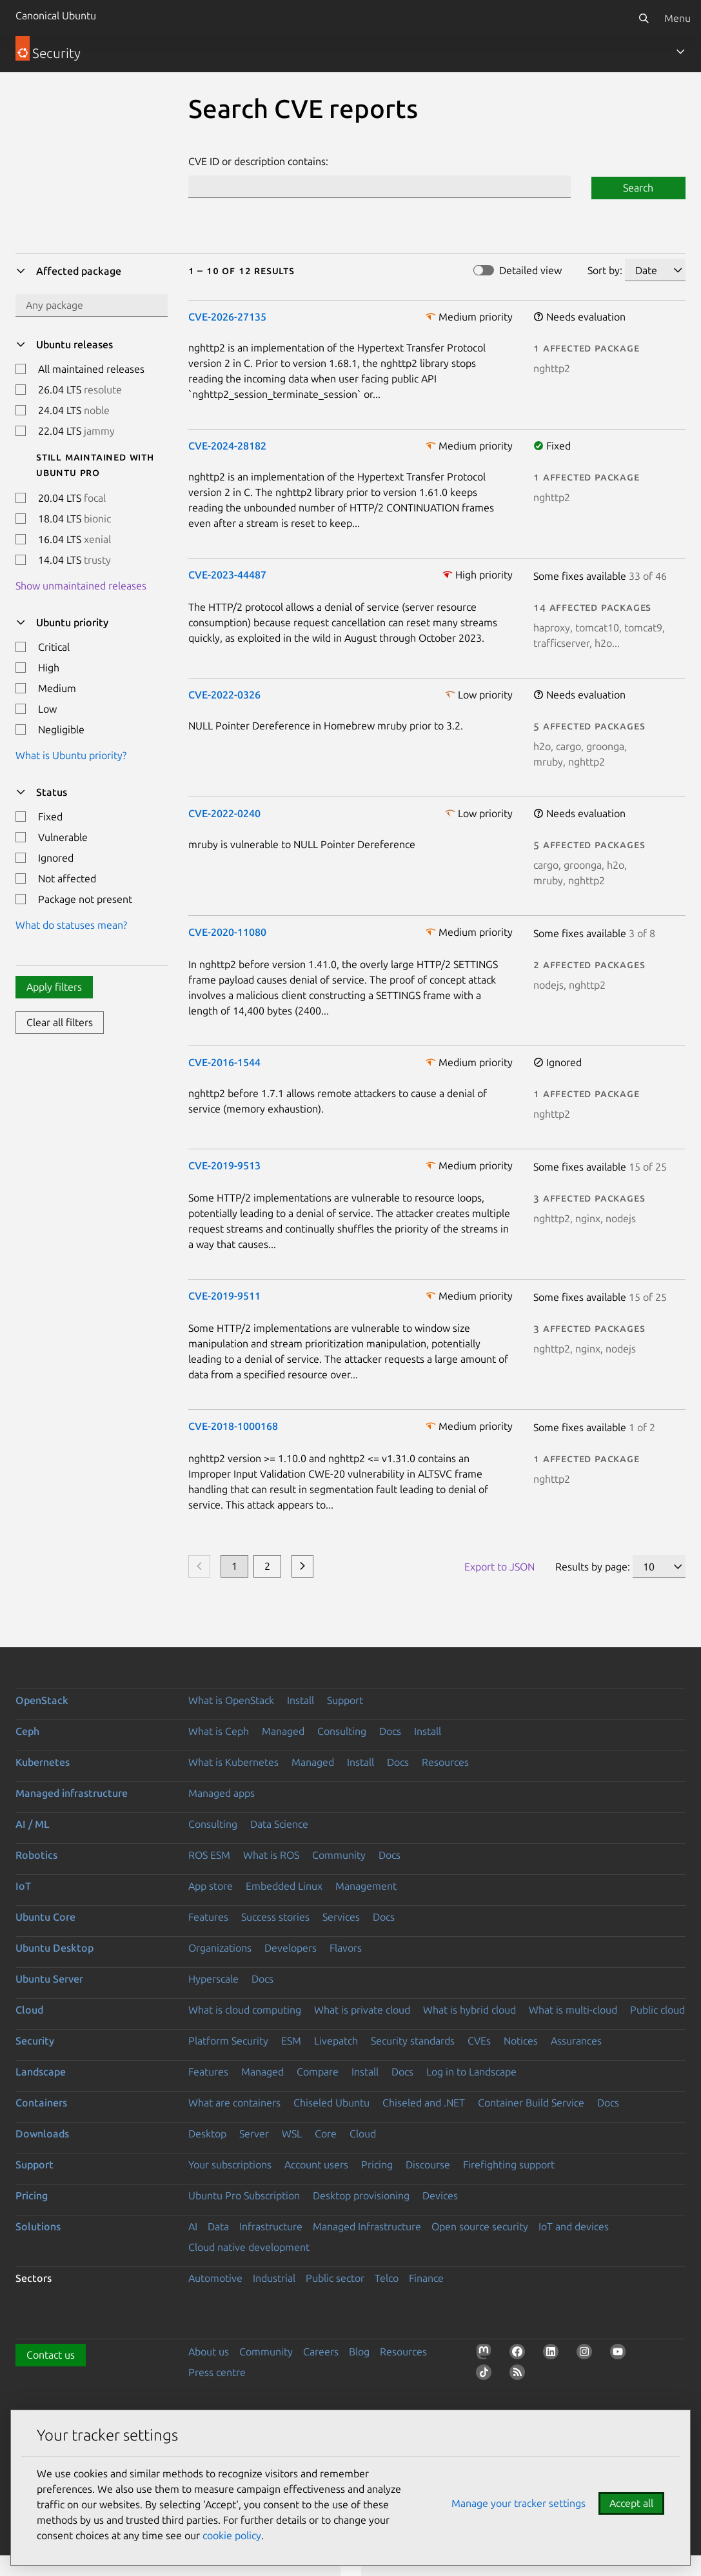 The width and height of the screenshot is (701, 2576). What do you see at coordinates (576, 2040) in the screenshot?
I see `Assurances` at bounding box center [576, 2040].